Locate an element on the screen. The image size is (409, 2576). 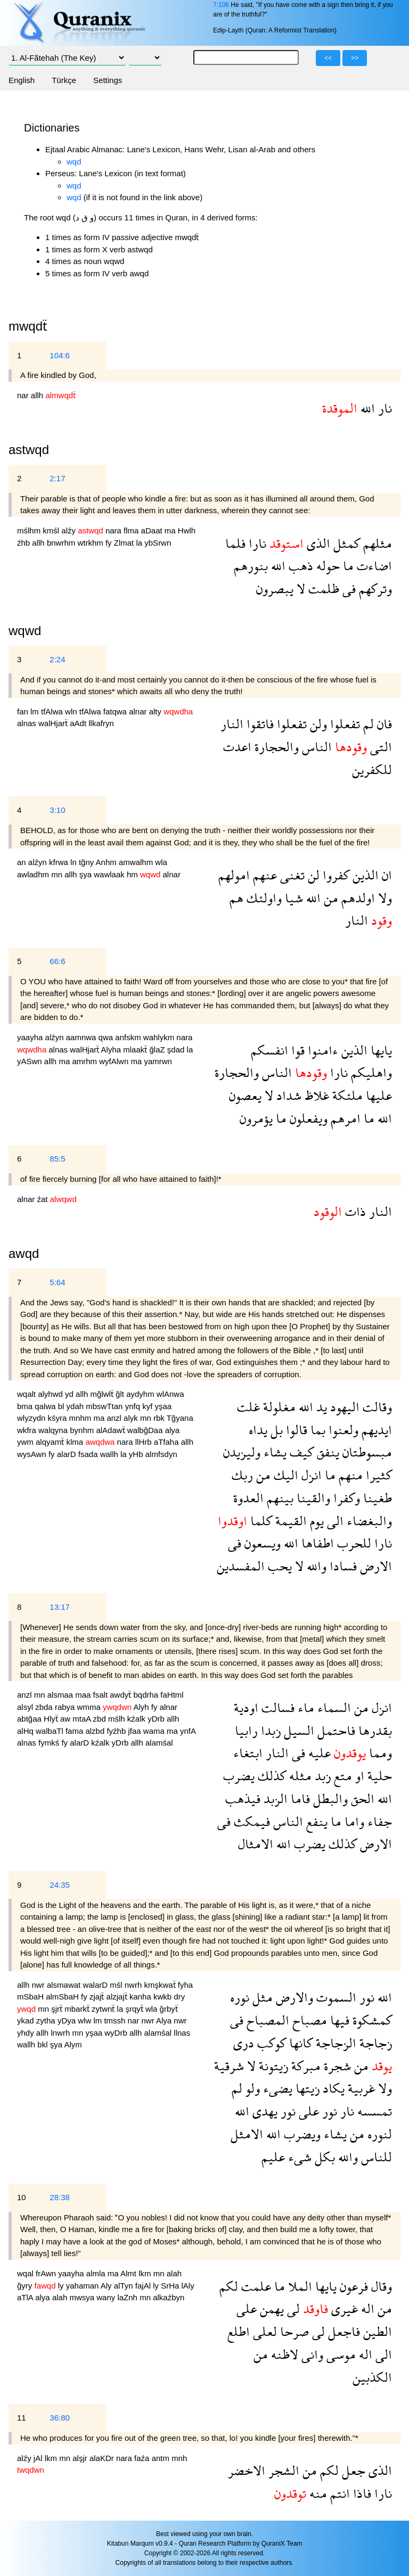
faHtml is located at coordinates (171, 1694).